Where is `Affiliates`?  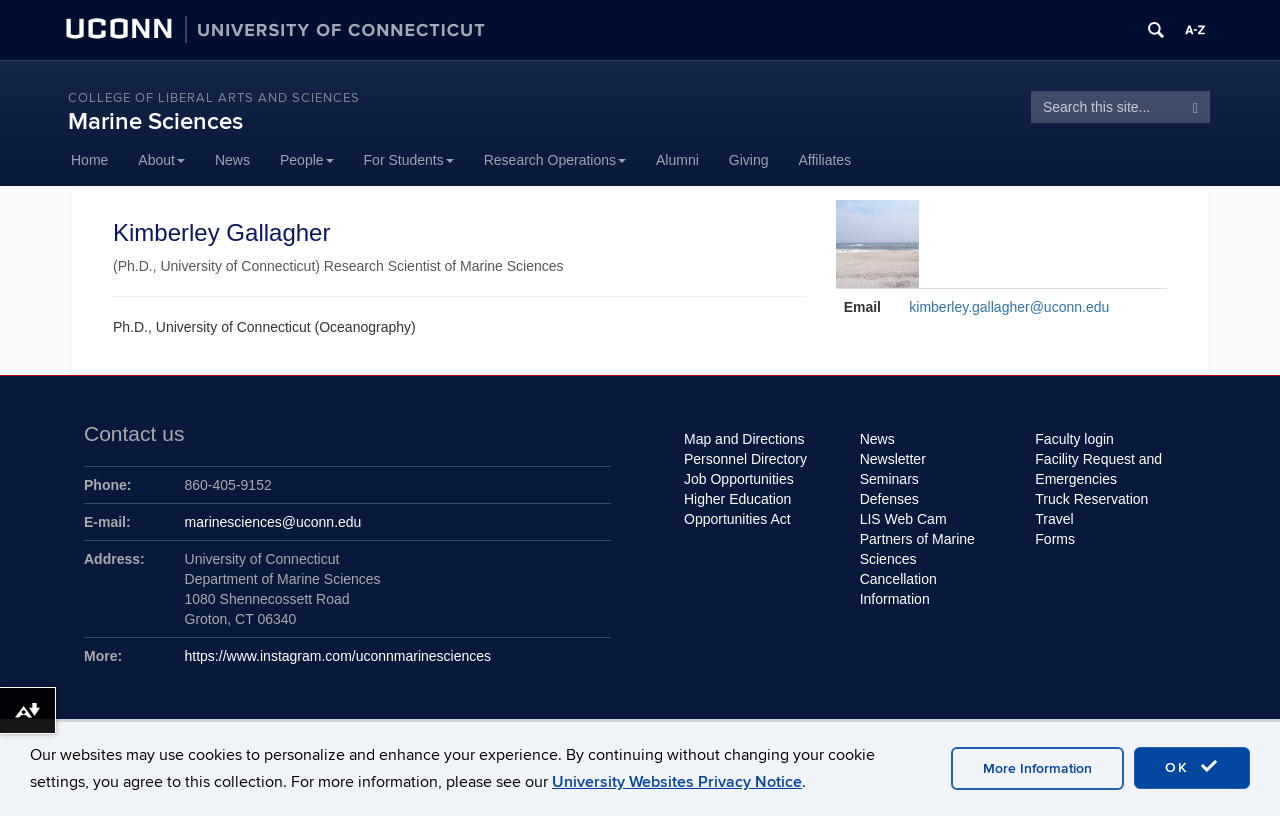 Affiliates is located at coordinates (825, 160).